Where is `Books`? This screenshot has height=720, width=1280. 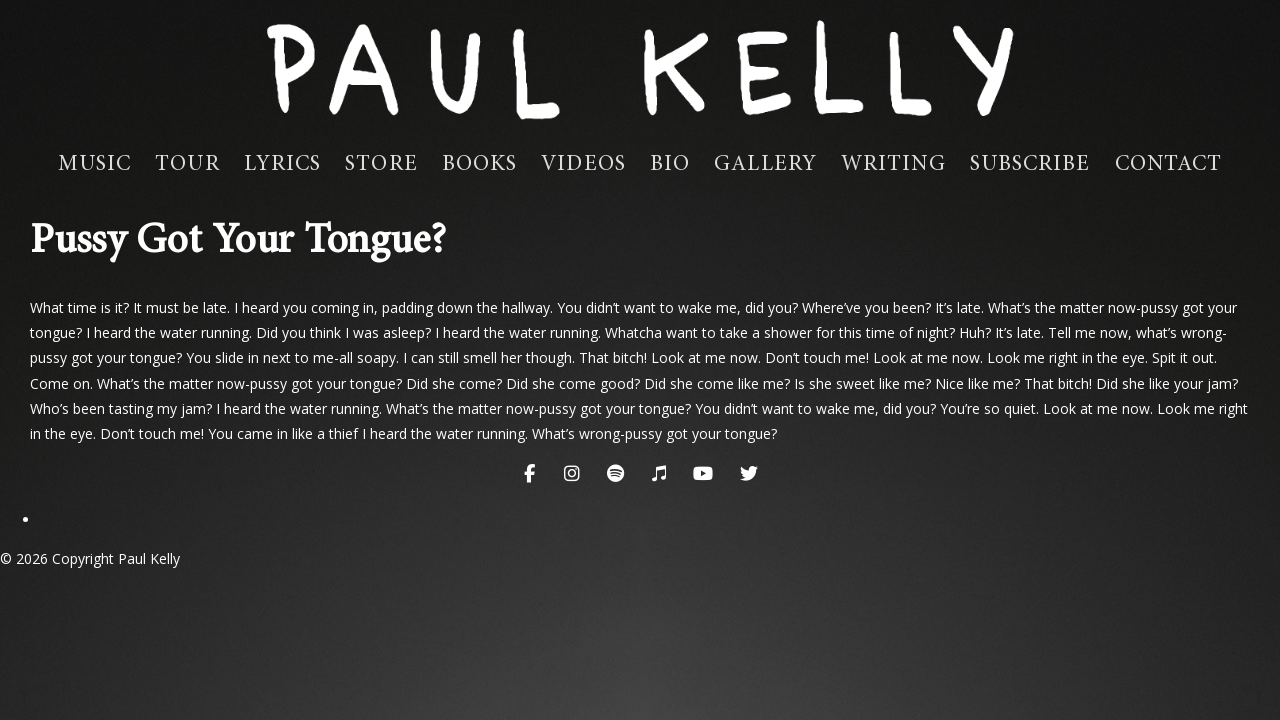 Books is located at coordinates (480, 165).